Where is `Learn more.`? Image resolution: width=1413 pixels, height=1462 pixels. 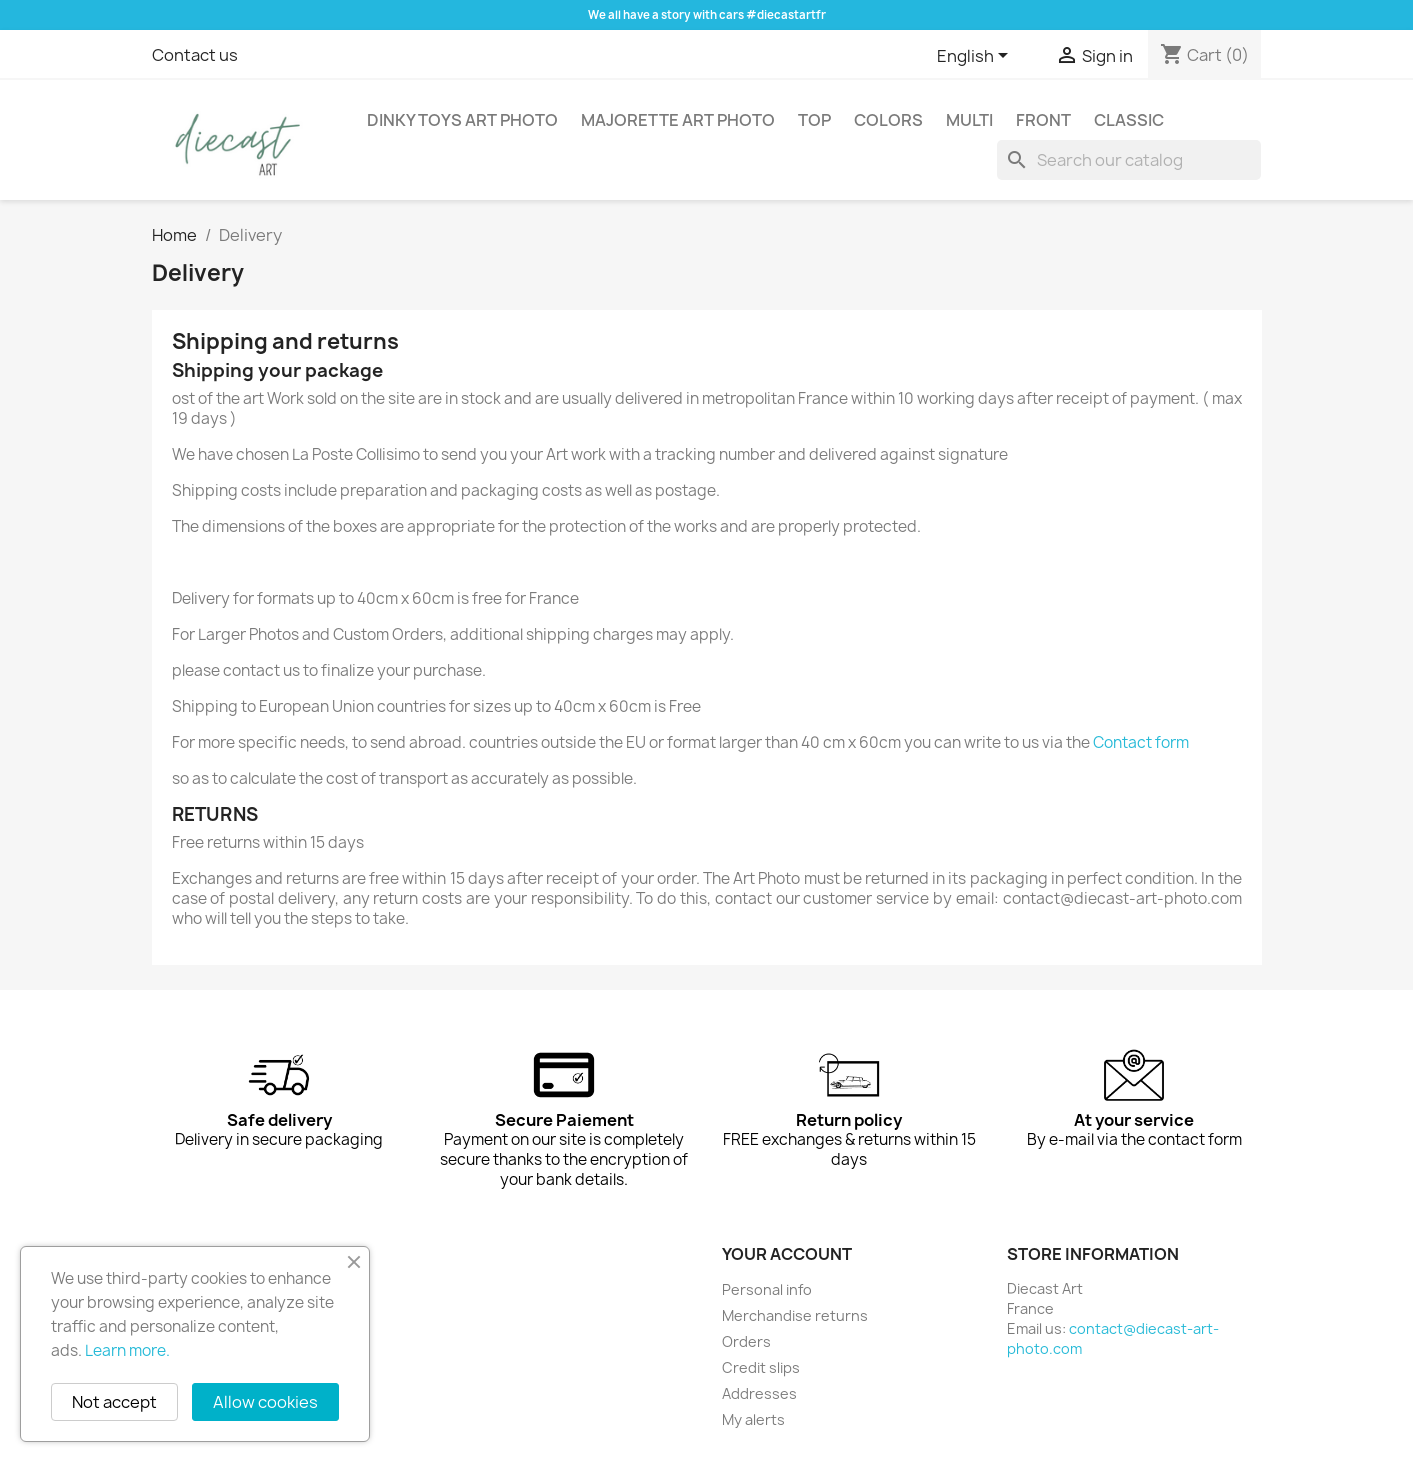
Learn more. is located at coordinates (127, 1350).